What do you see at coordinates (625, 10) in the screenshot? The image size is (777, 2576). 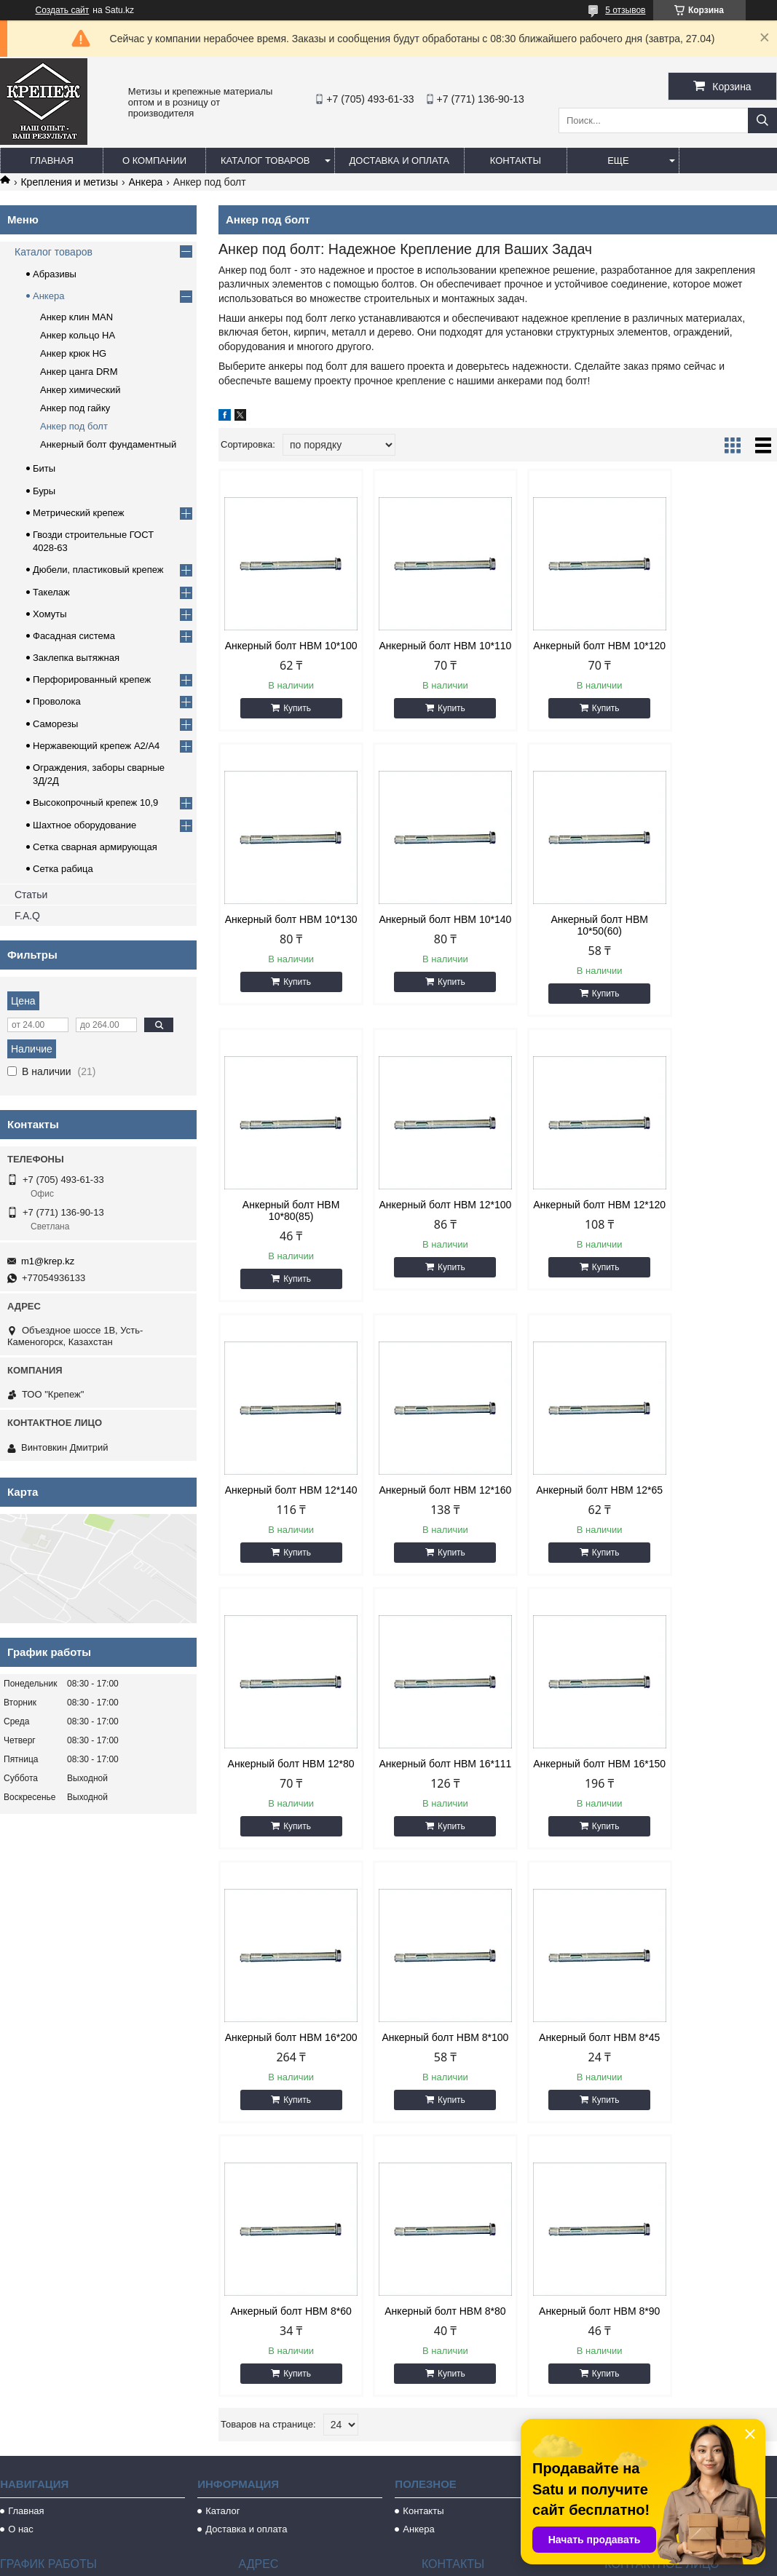 I see `5 отзывов` at bounding box center [625, 10].